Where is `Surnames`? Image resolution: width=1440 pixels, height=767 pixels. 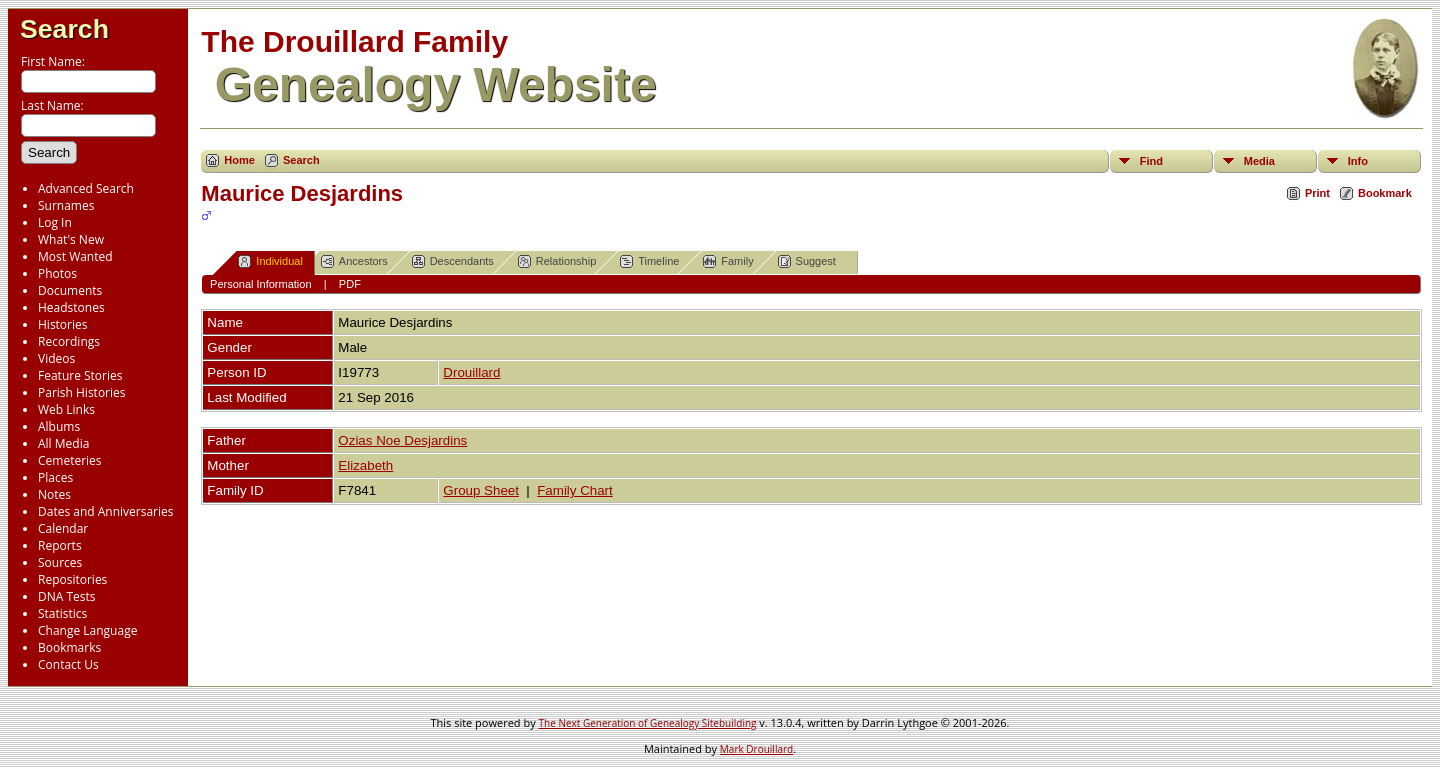 Surnames is located at coordinates (66, 205).